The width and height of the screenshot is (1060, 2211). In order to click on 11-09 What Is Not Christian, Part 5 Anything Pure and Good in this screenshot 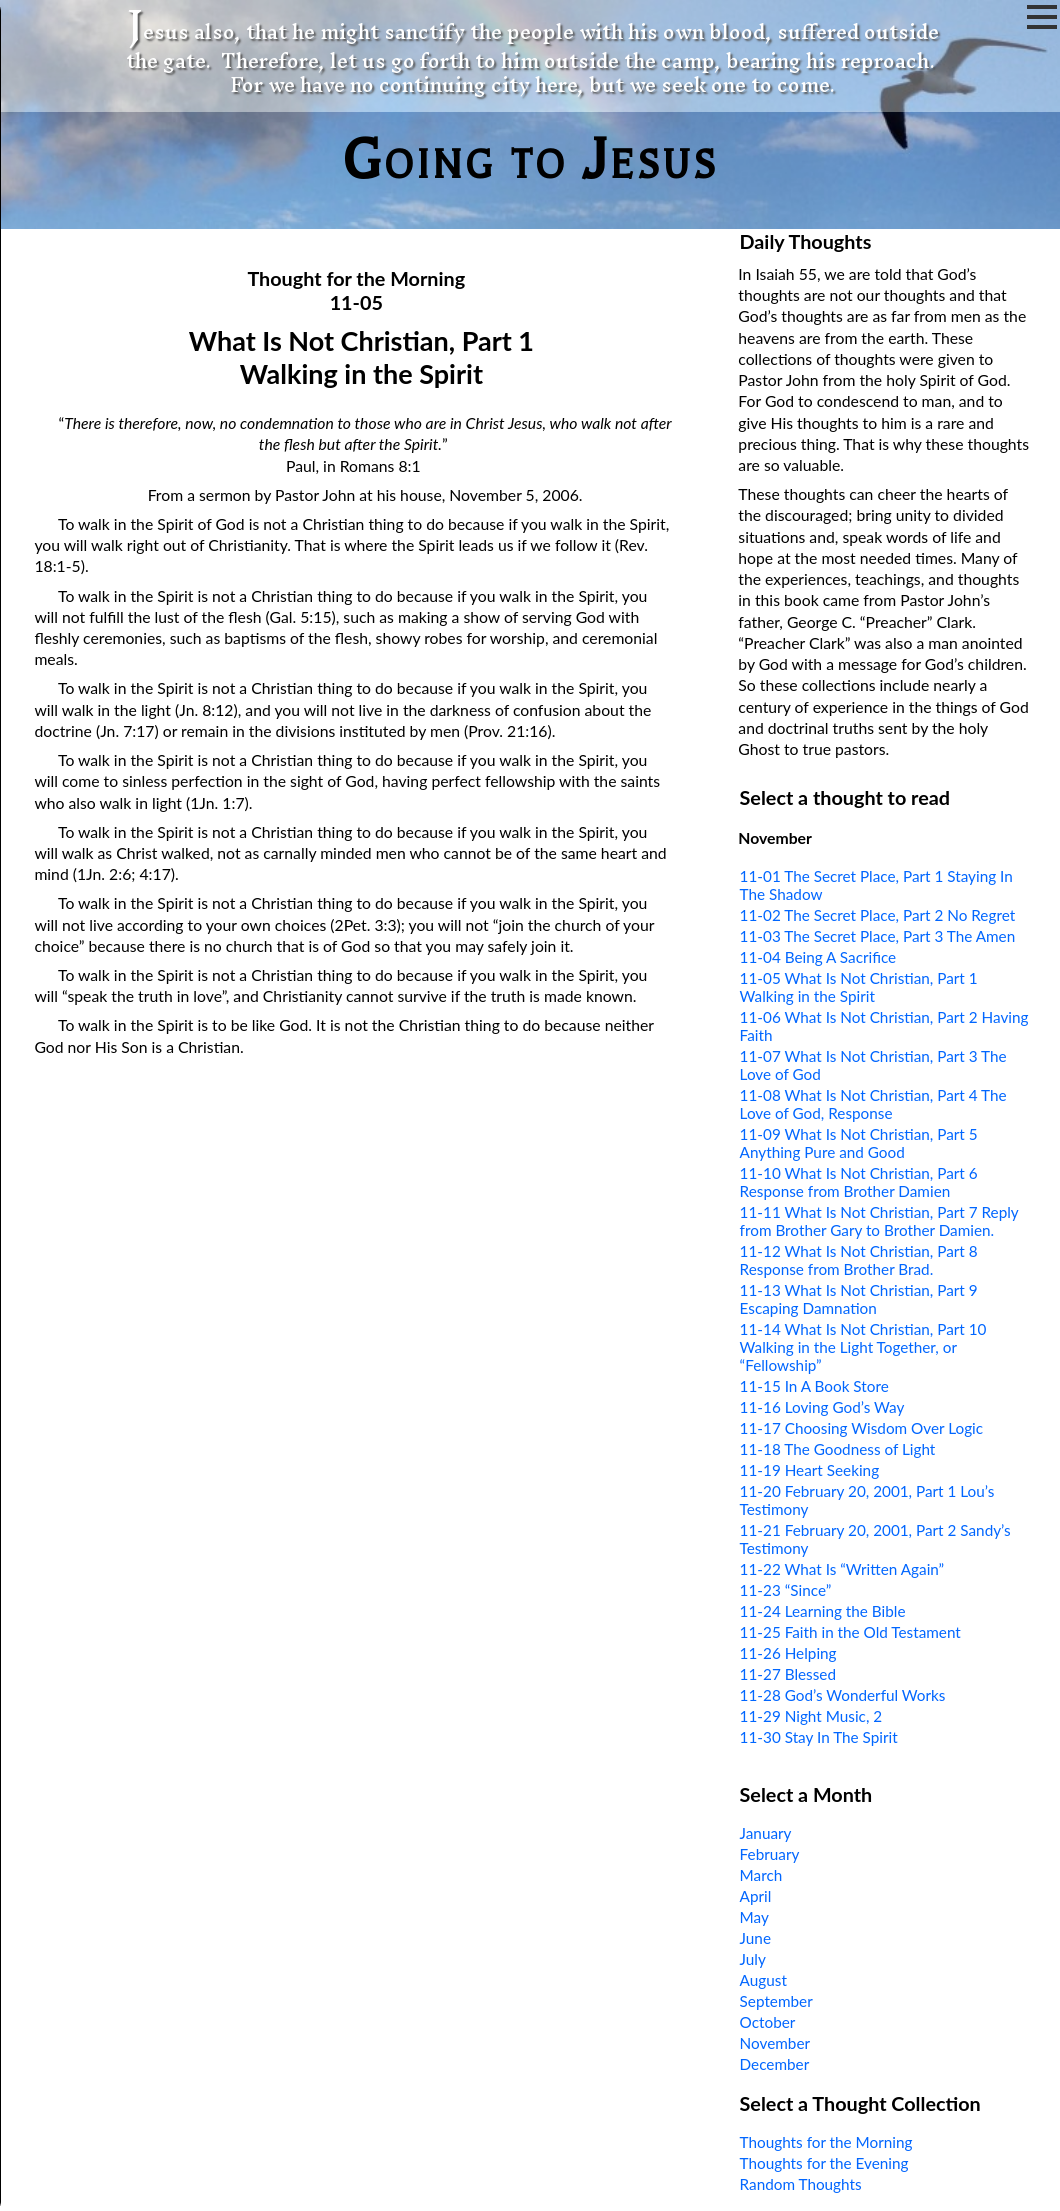, I will do `click(859, 1143)`.